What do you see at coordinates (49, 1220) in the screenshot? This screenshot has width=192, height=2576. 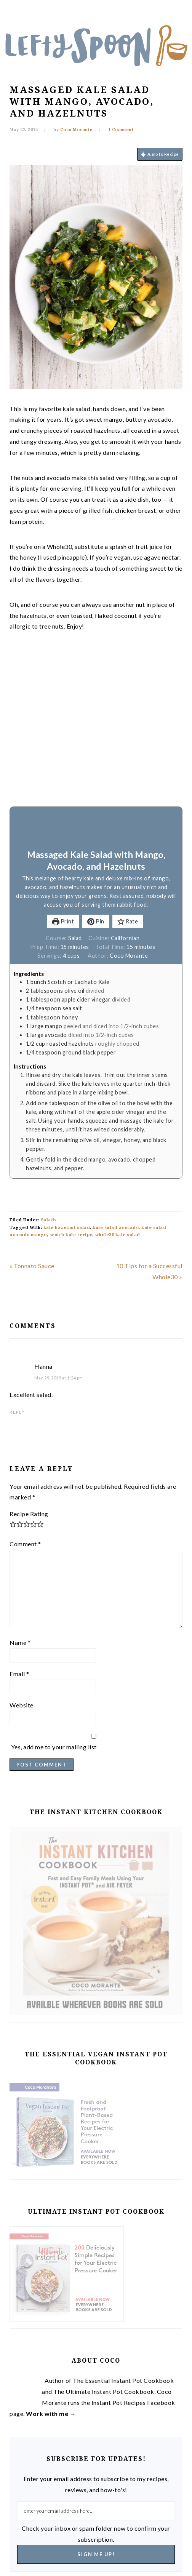 I see `Salads` at bounding box center [49, 1220].